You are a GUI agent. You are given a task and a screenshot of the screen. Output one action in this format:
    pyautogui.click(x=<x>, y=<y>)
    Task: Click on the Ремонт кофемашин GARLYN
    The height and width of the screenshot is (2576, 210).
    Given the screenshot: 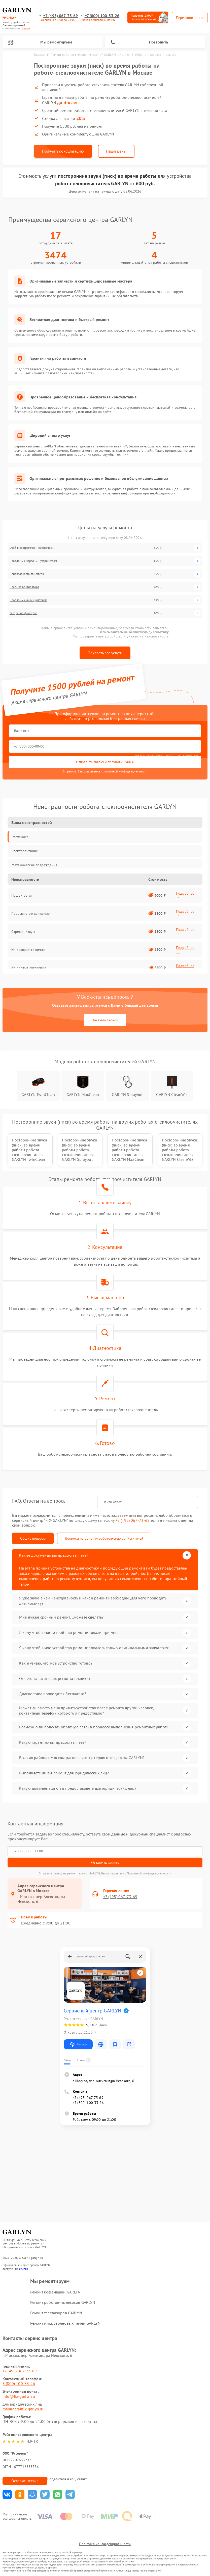 What is the action you would take?
    pyautogui.click(x=55, y=2291)
    